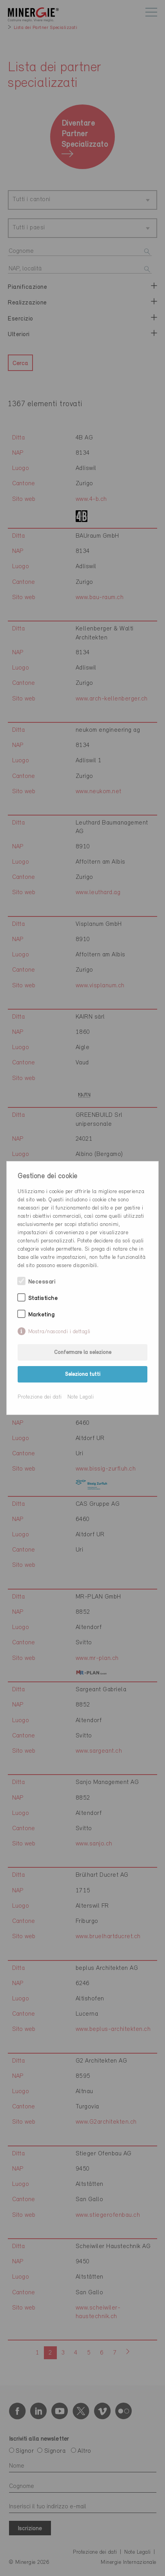 The width and height of the screenshot is (165, 2576). What do you see at coordinates (82, 1374) in the screenshot?
I see `Seleziona tutti` at bounding box center [82, 1374].